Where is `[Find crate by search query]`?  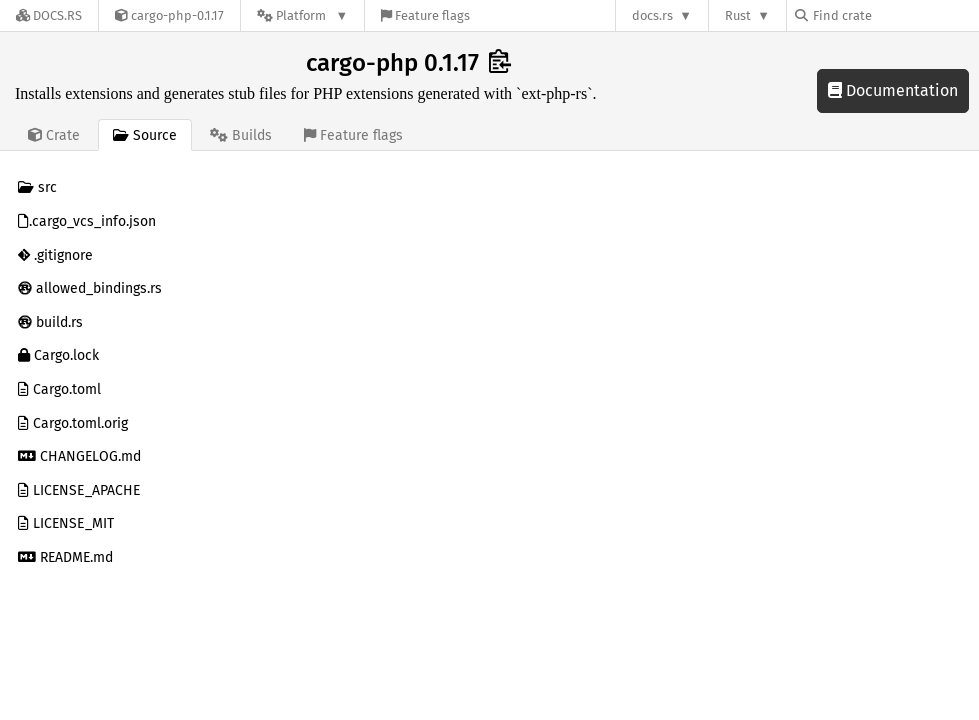
[Find crate by search query] is located at coordinates (895, 15).